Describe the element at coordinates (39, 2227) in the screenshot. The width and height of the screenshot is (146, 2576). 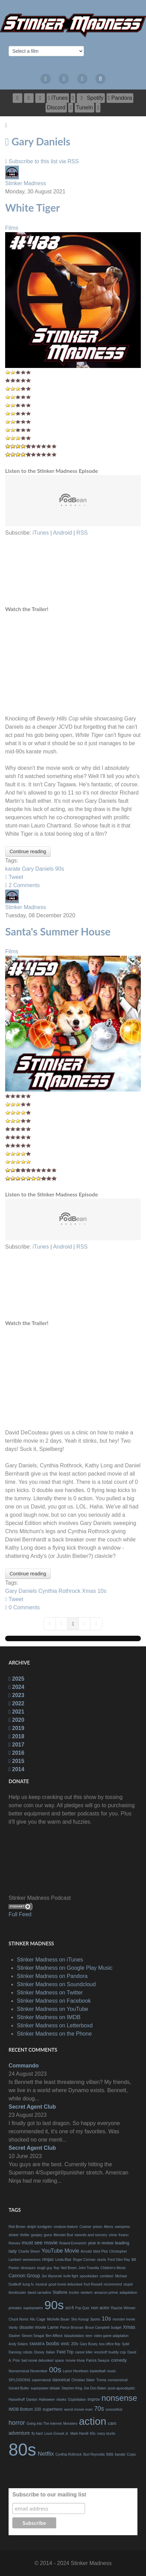
I see `dolph lundgren` at that location.